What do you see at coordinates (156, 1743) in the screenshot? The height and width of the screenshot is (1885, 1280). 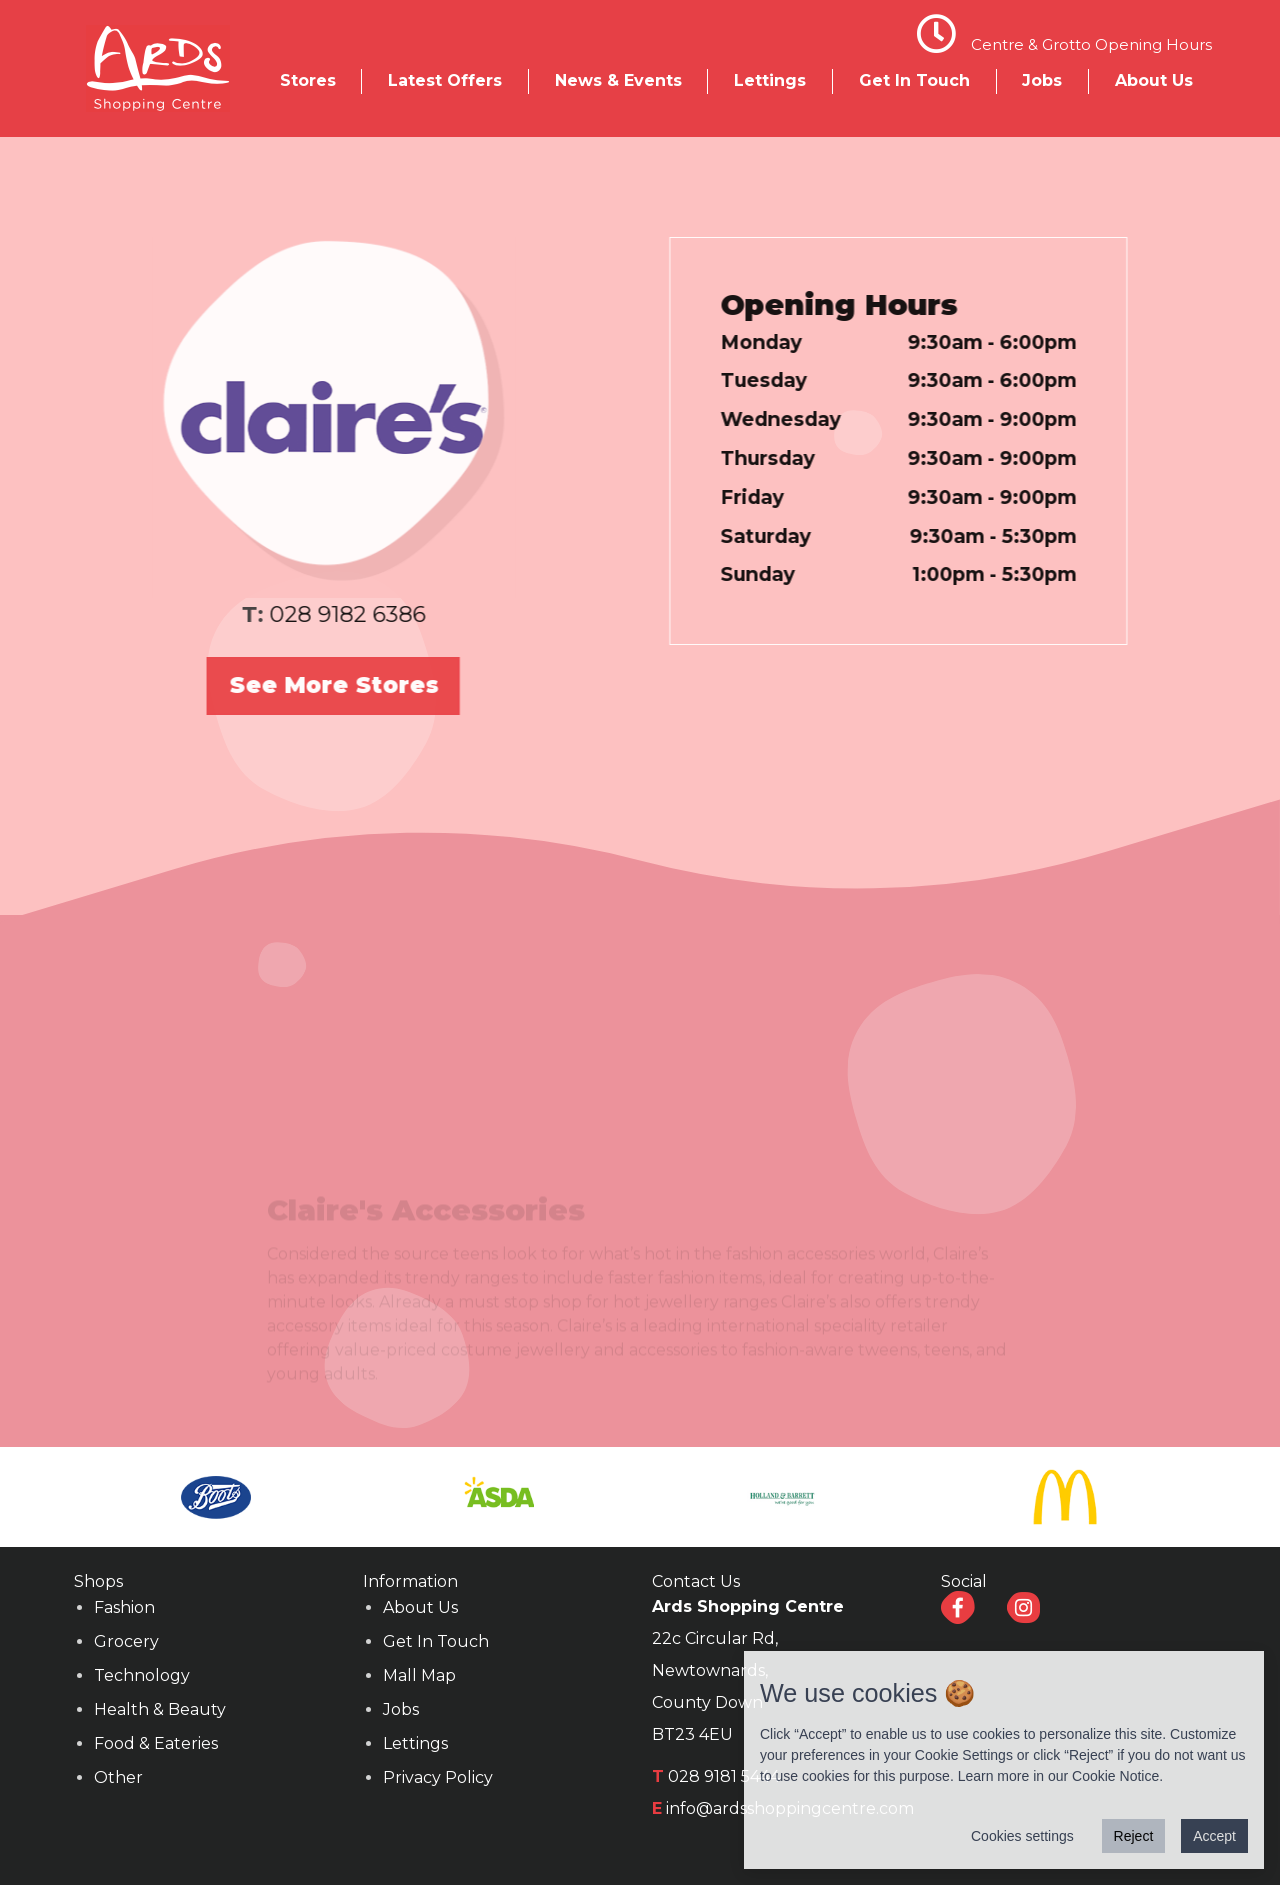 I see `Food & Eateries` at bounding box center [156, 1743].